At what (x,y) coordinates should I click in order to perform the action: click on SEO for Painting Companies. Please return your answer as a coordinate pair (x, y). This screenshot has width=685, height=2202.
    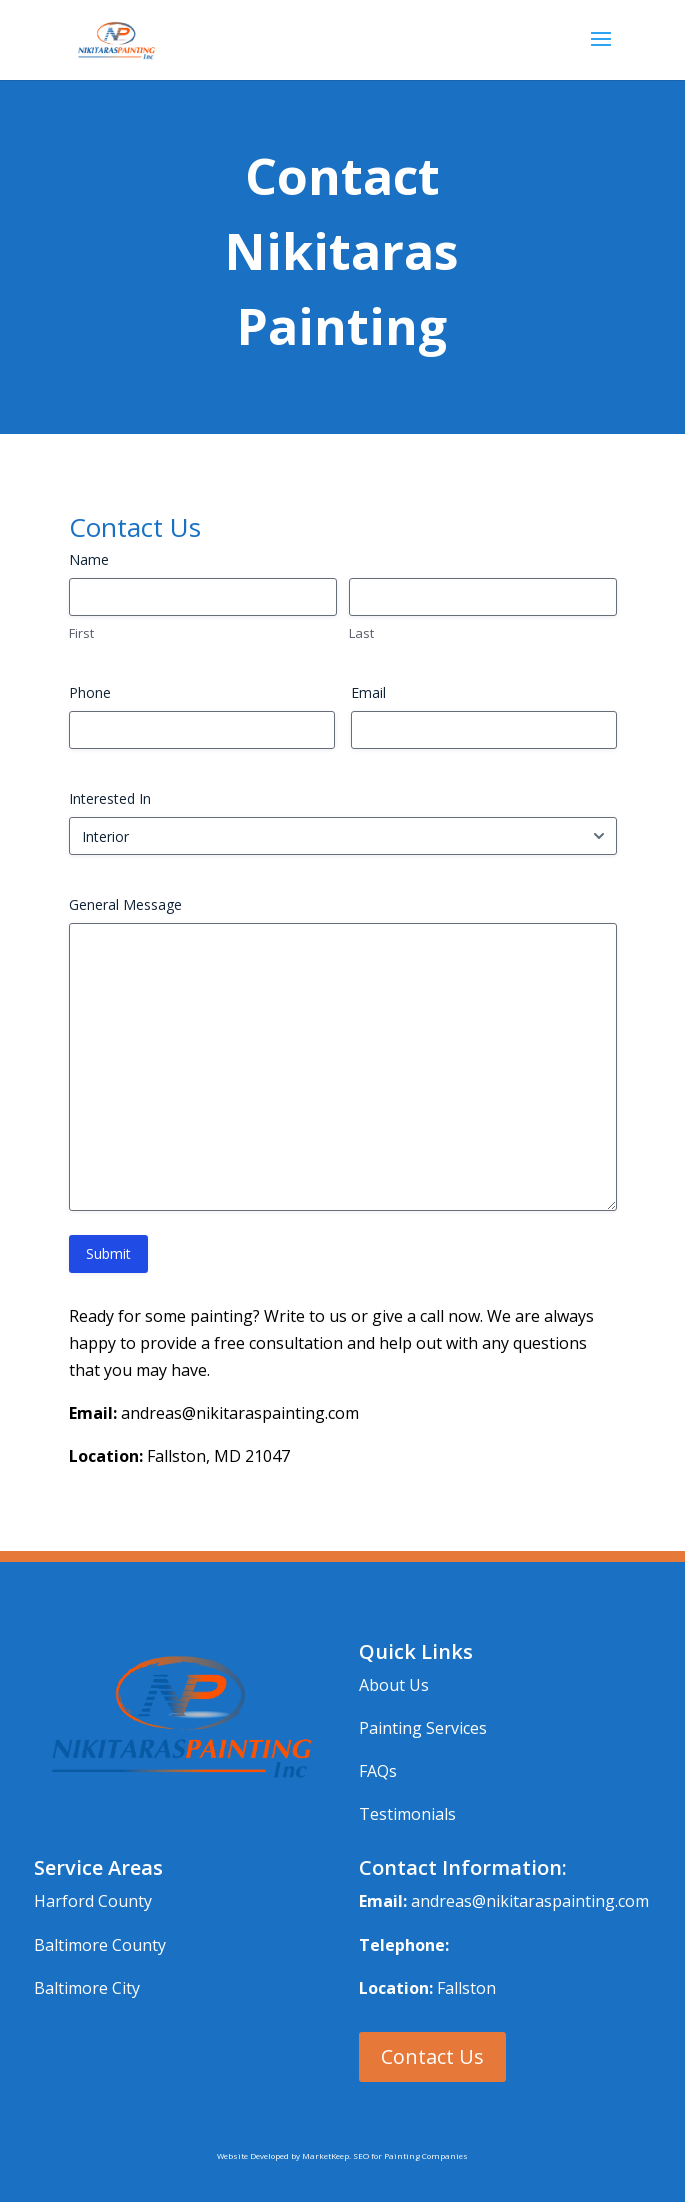
    Looking at the image, I should click on (410, 2155).